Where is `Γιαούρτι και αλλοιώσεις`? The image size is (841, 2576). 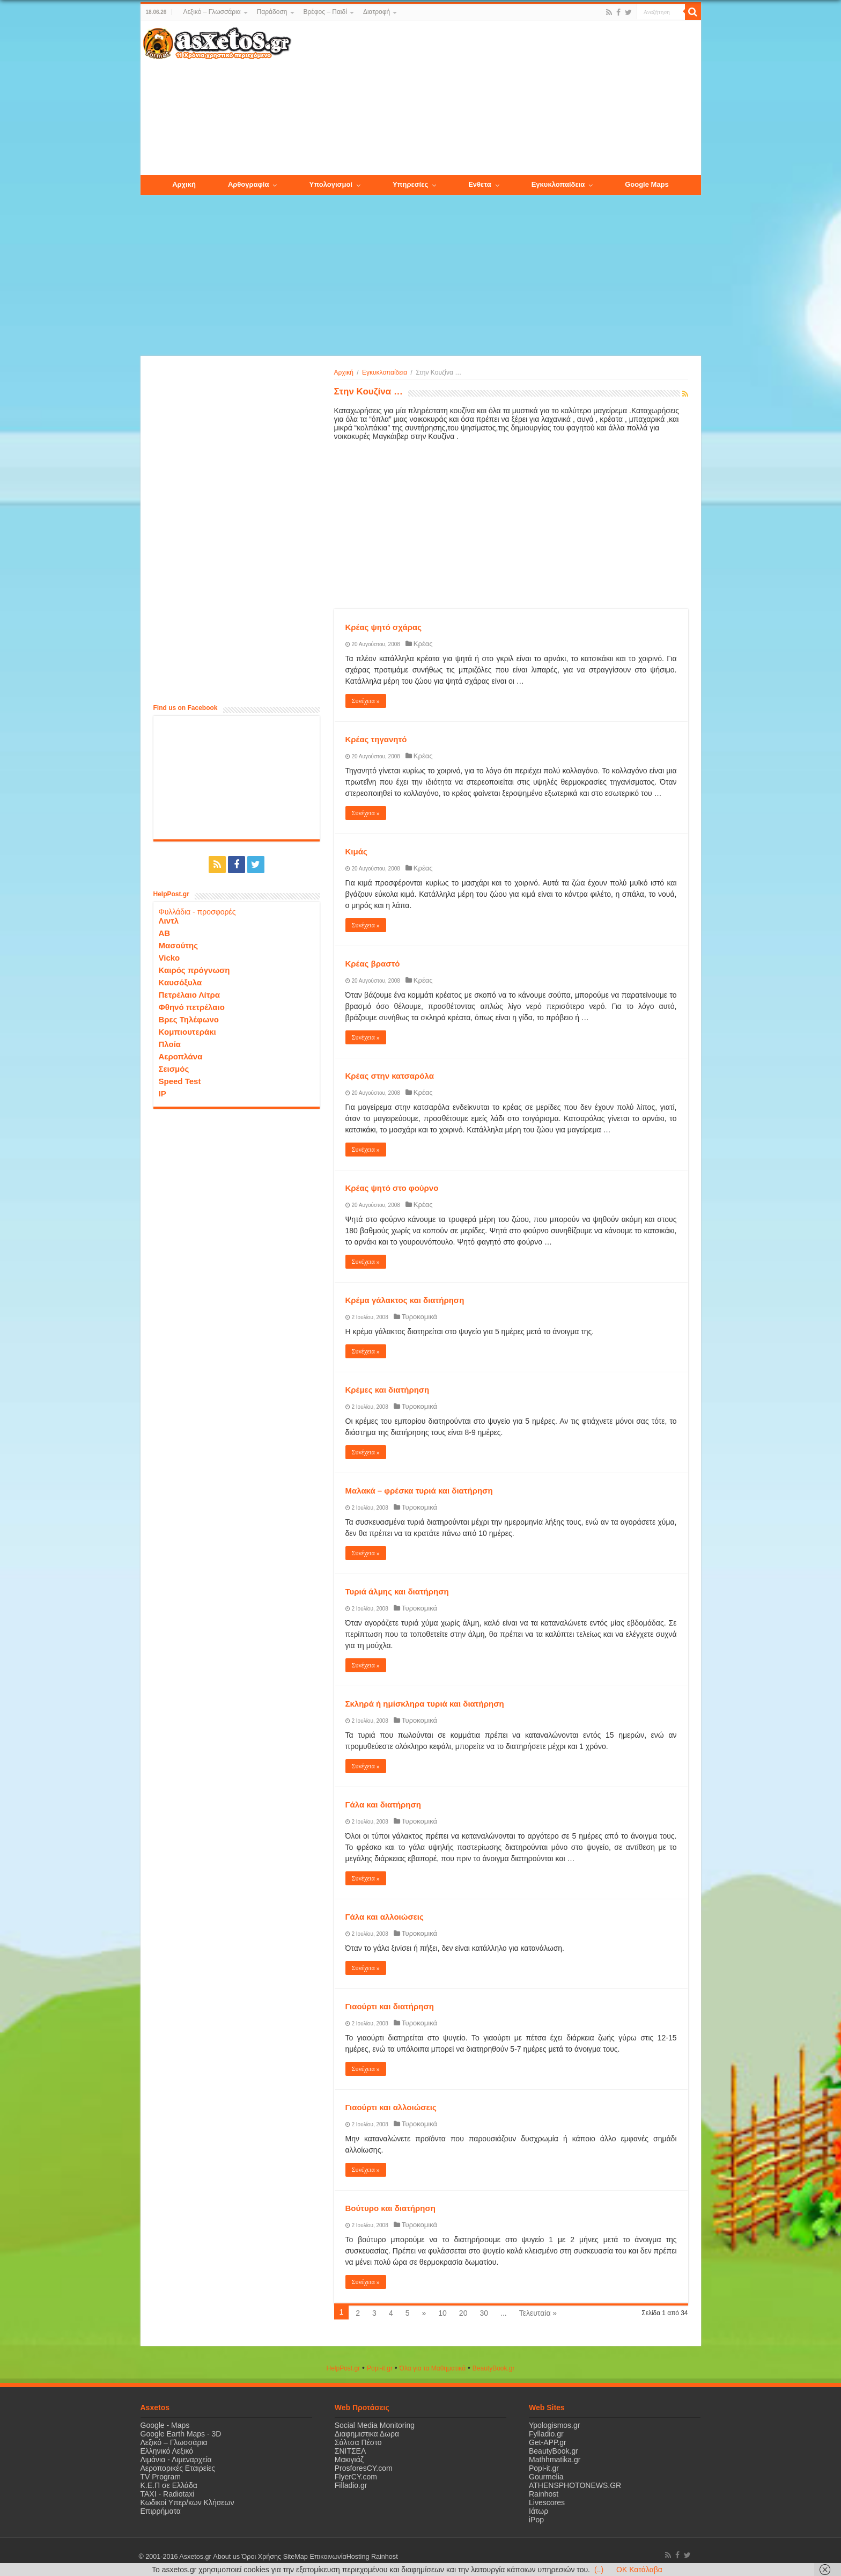
Γιαούρτι και αλλοιώσεις is located at coordinates (391, 2107).